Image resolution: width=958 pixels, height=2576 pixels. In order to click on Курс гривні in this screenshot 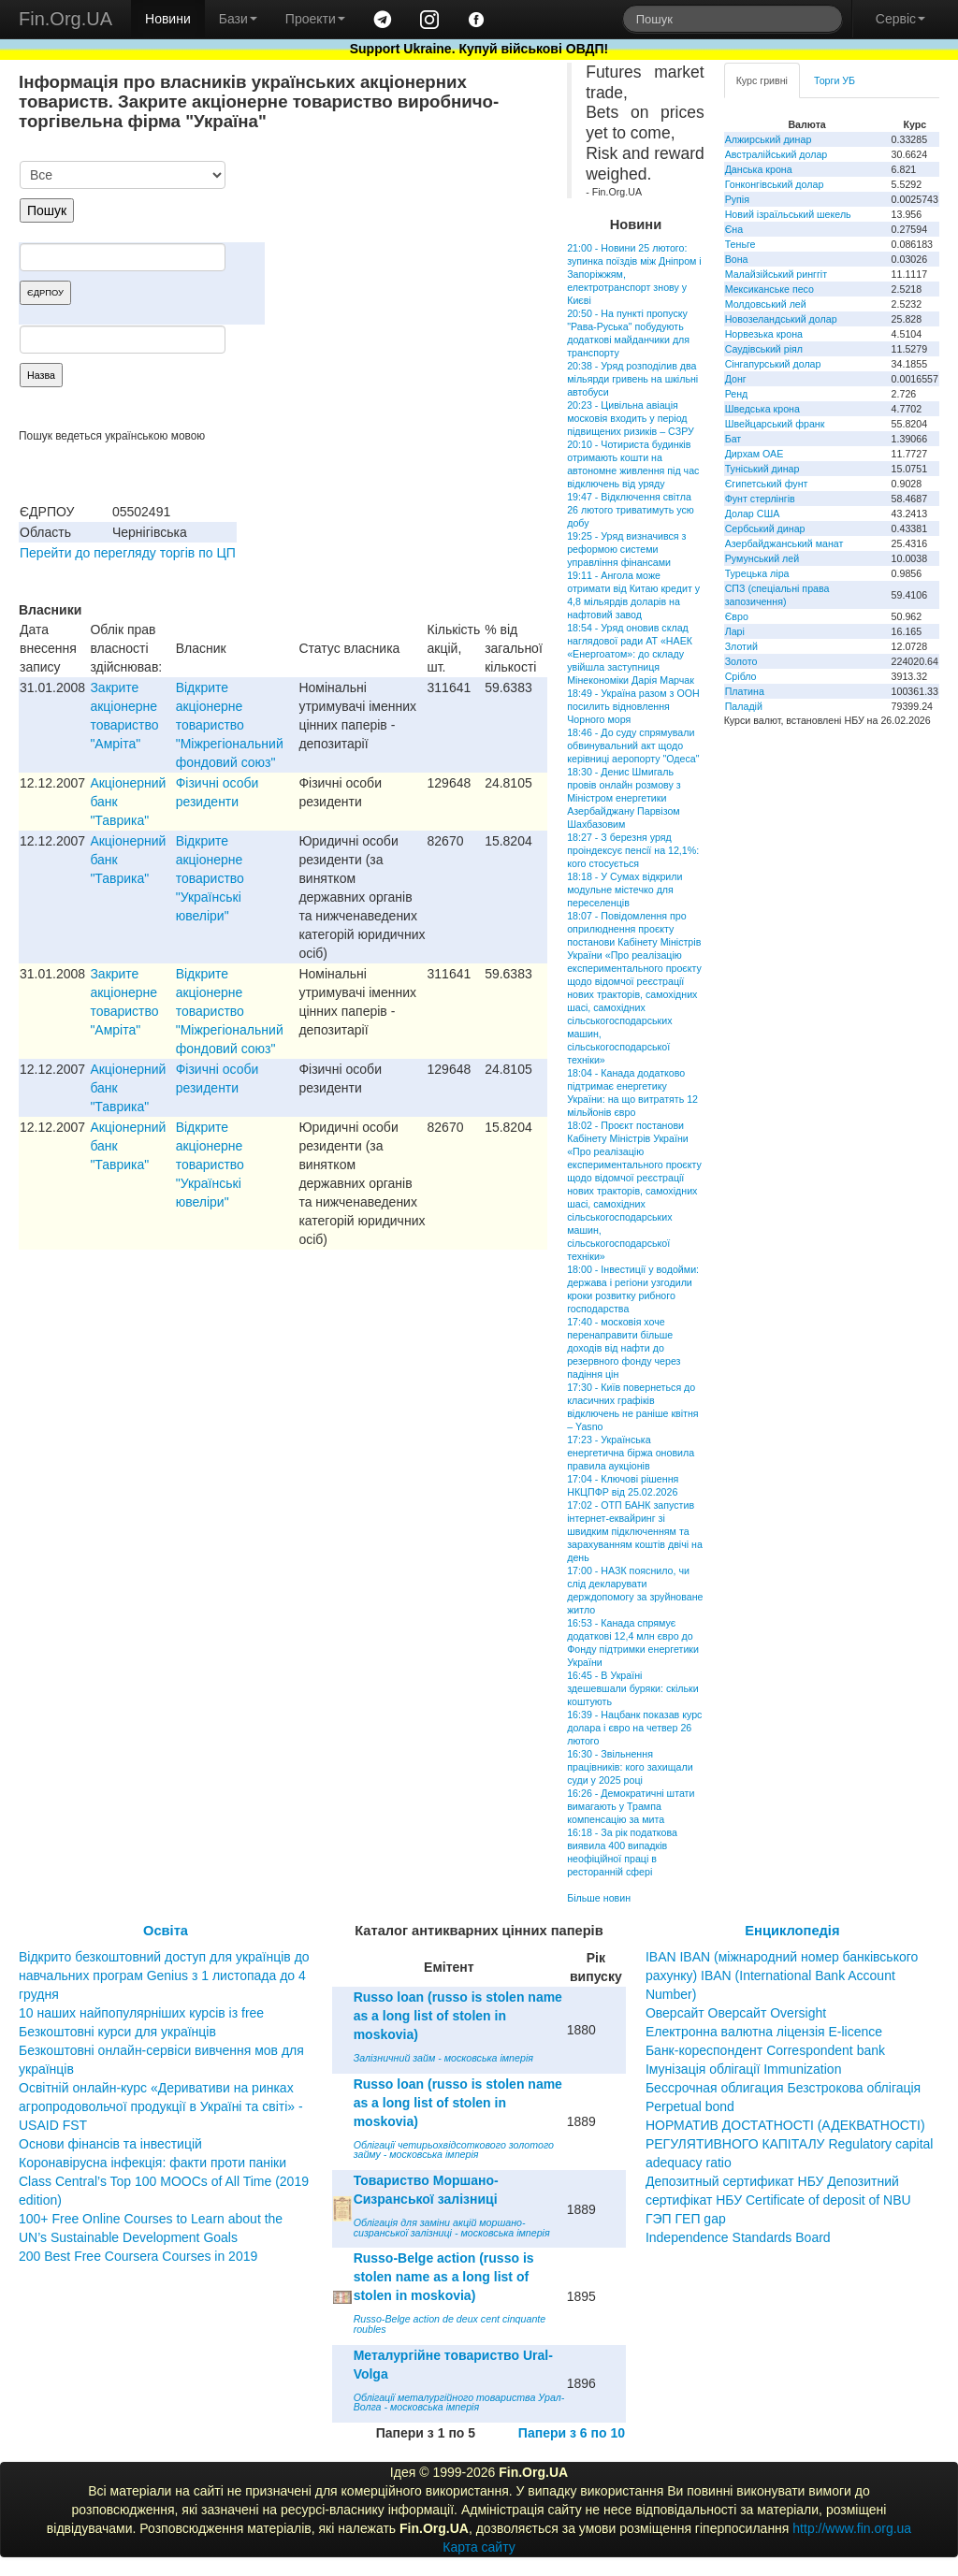, I will do `click(762, 80)`.